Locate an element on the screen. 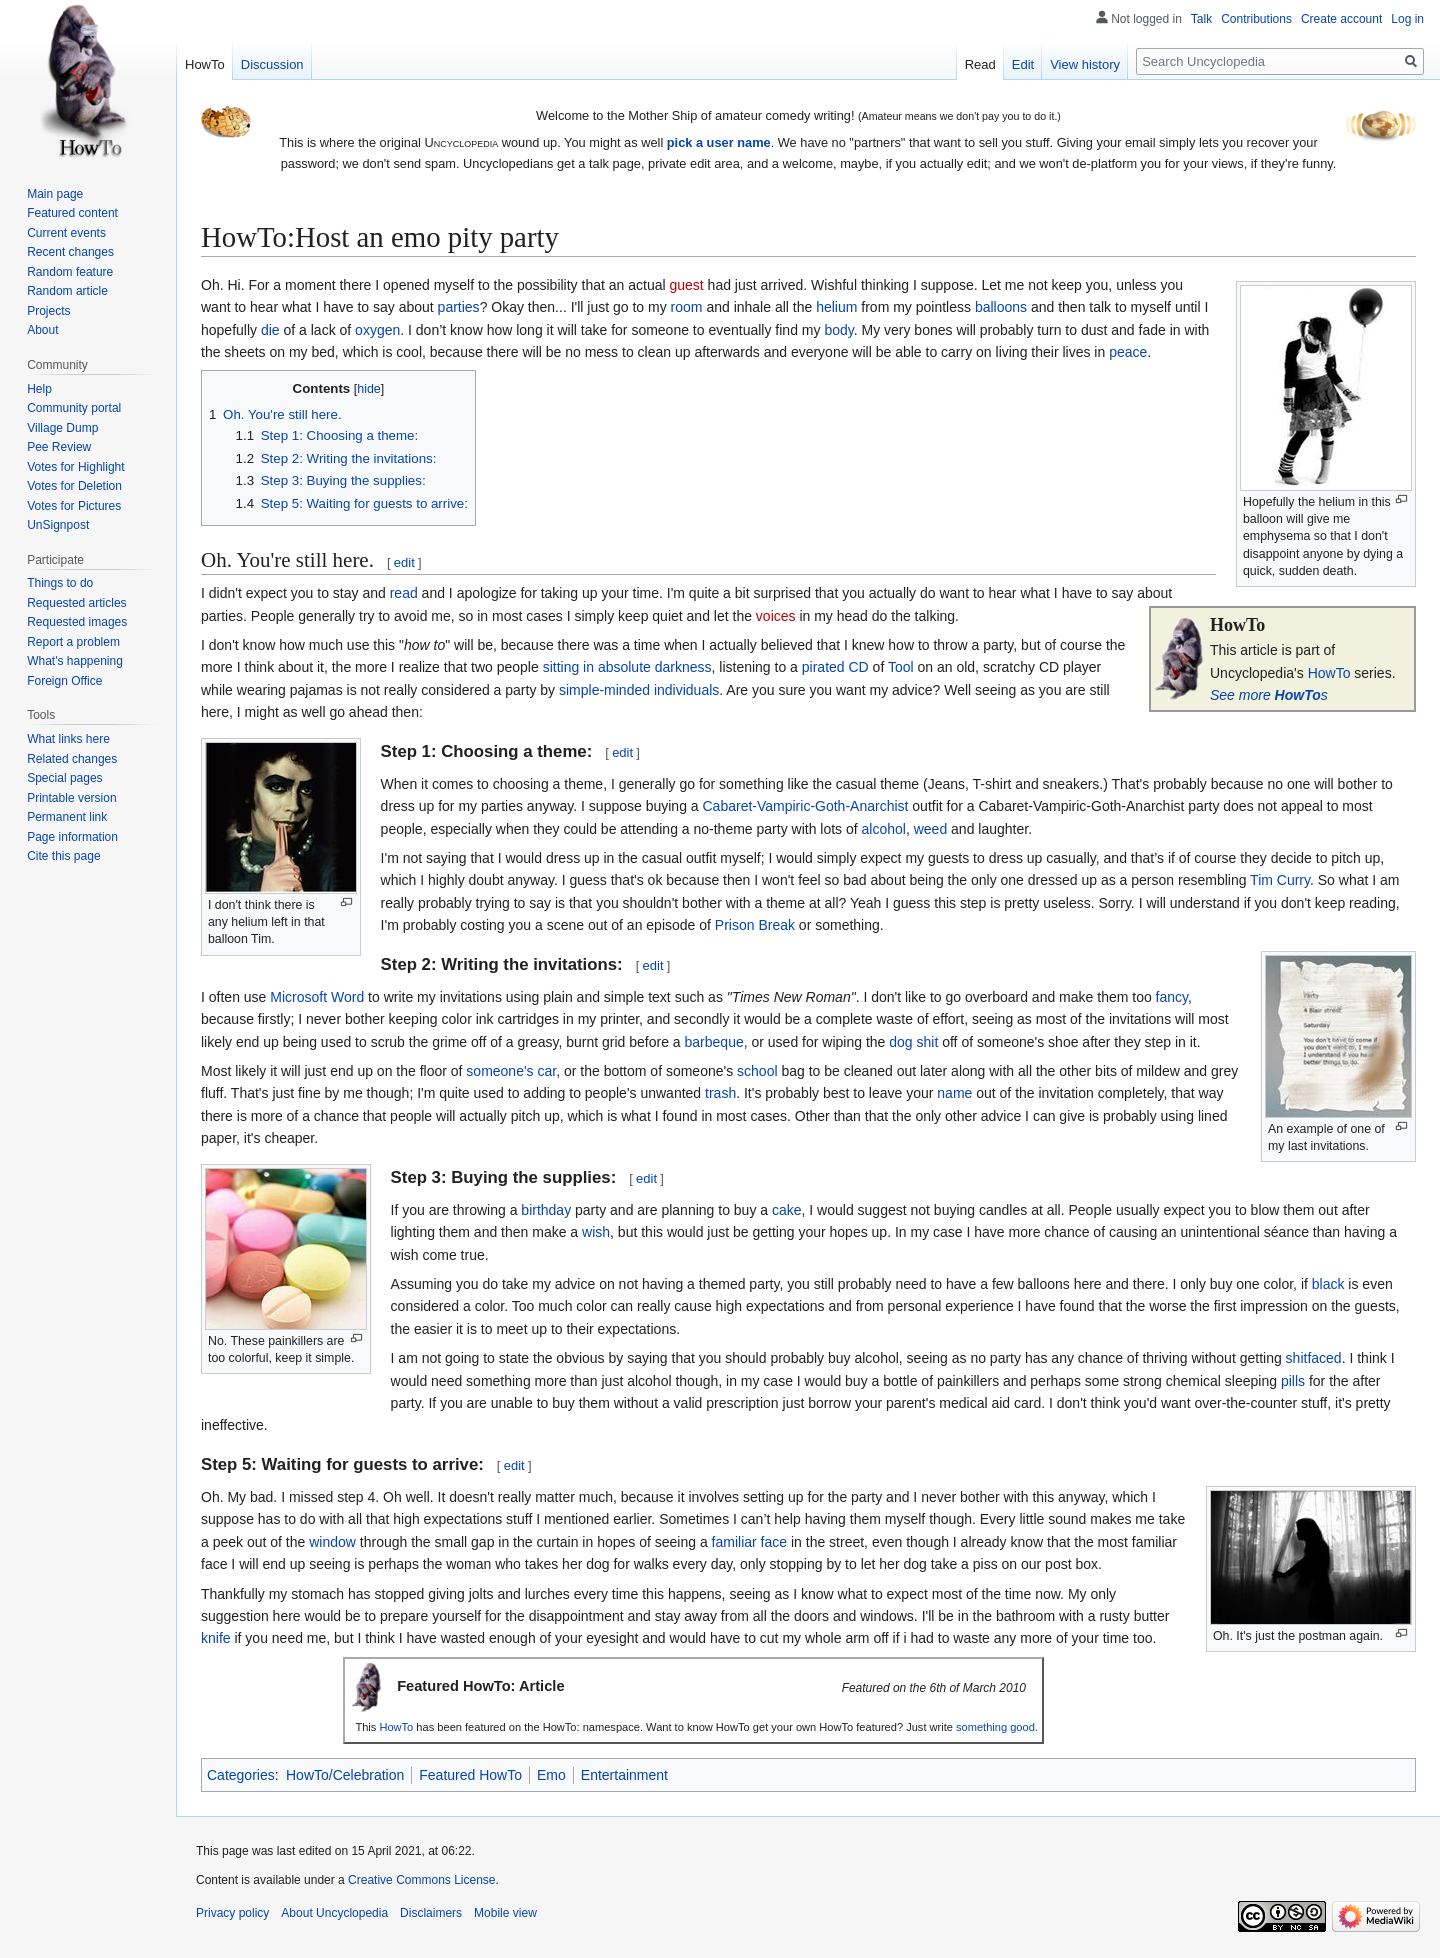 The height and width of the screenshot is (1958, 1440). trash is located at coordinates (720, 1093).